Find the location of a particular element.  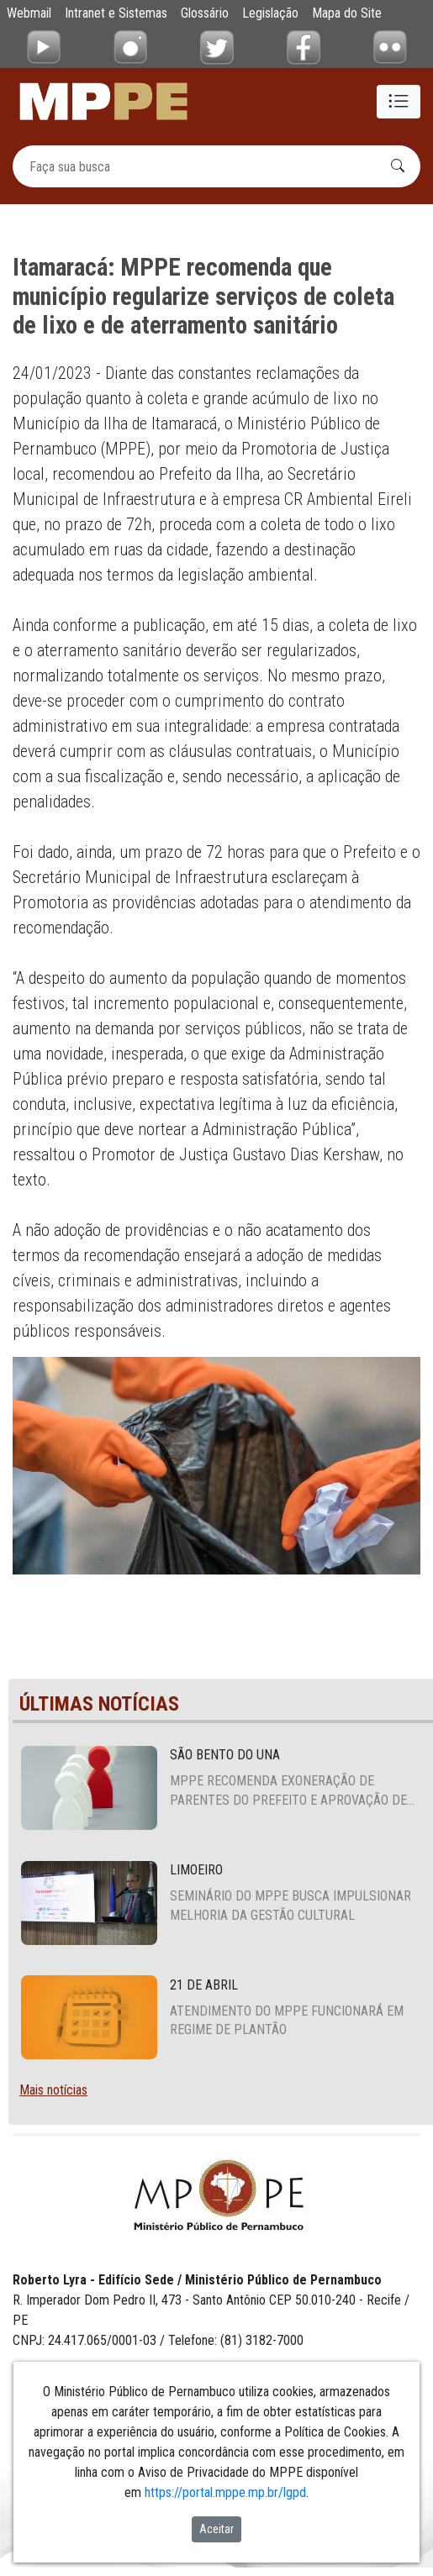

Glossário is located at coordinates (205, 13).